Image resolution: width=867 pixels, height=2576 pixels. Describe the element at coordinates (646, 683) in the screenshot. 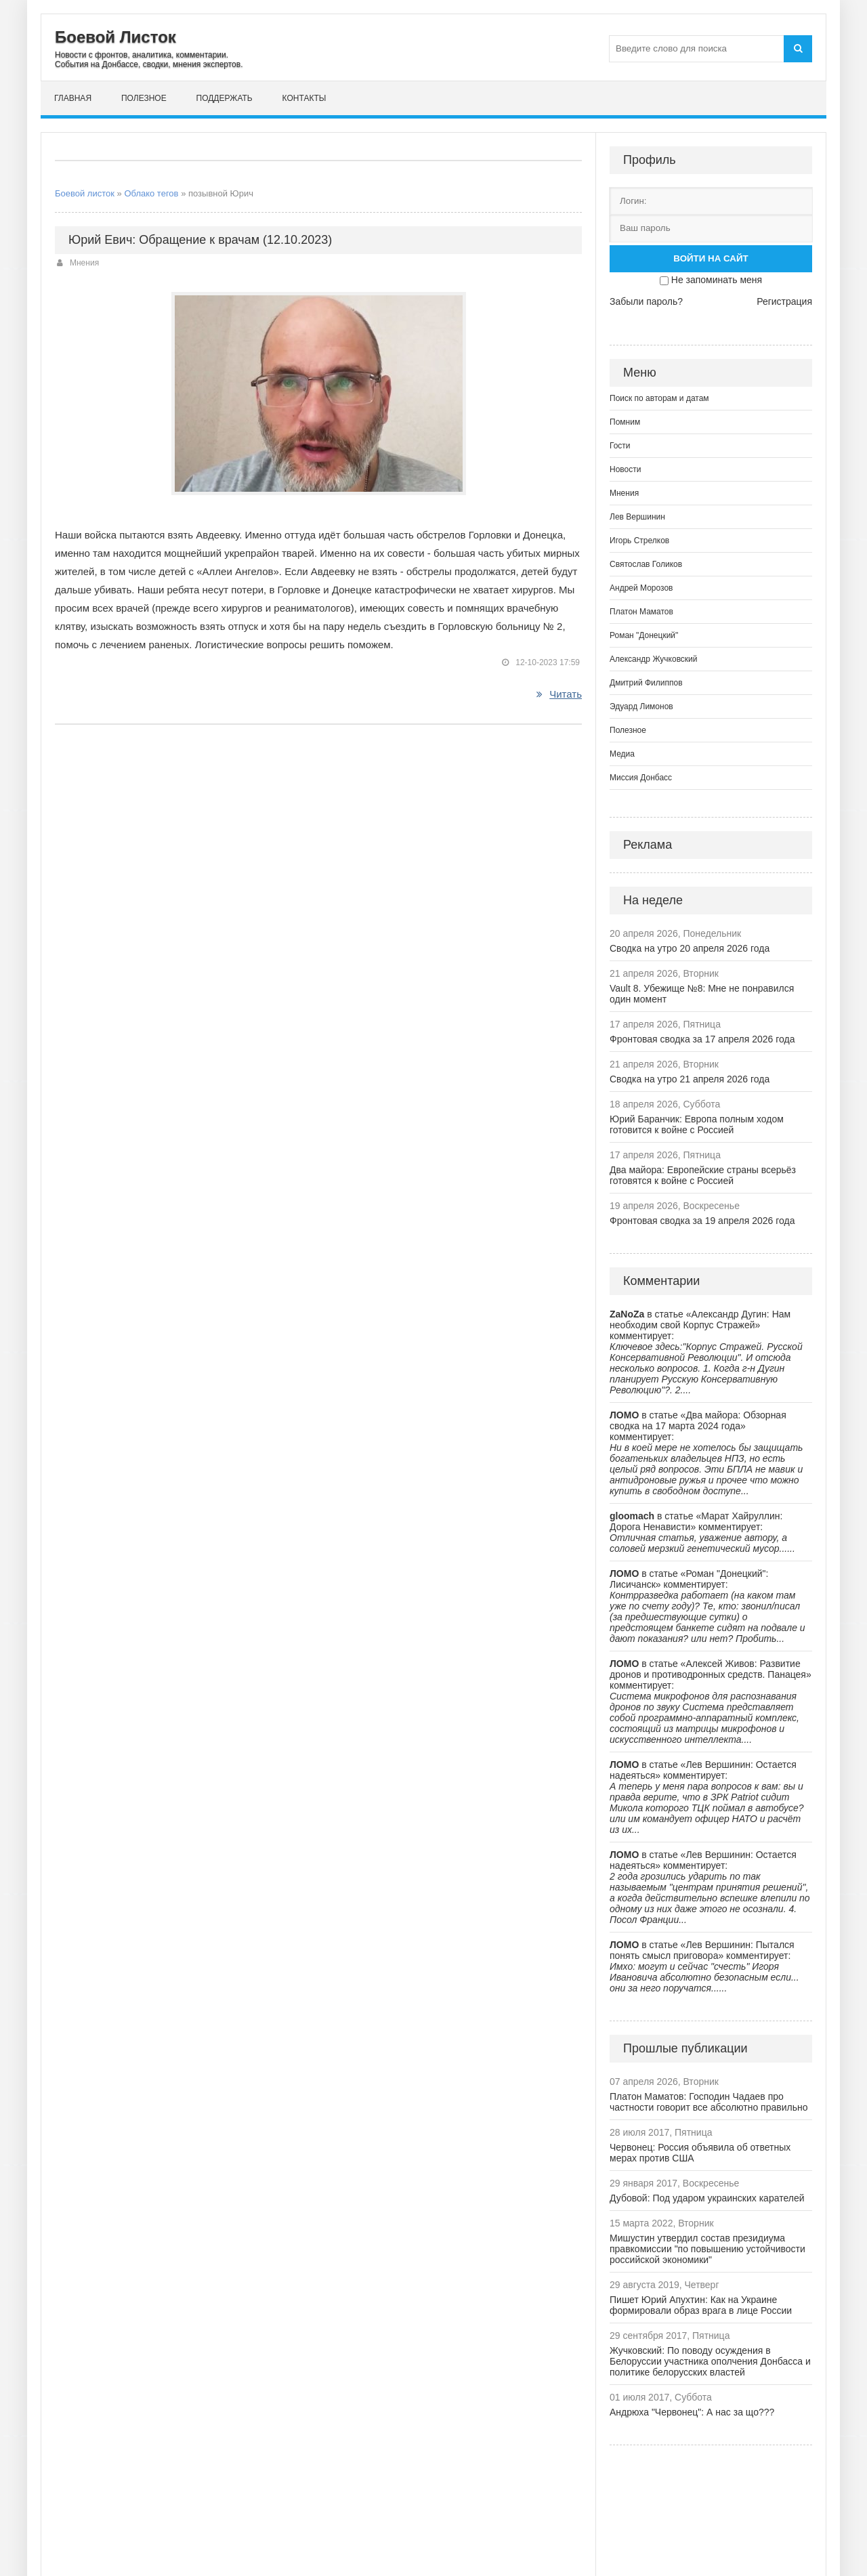

I see `Дмитрий Филиппов` at that location.